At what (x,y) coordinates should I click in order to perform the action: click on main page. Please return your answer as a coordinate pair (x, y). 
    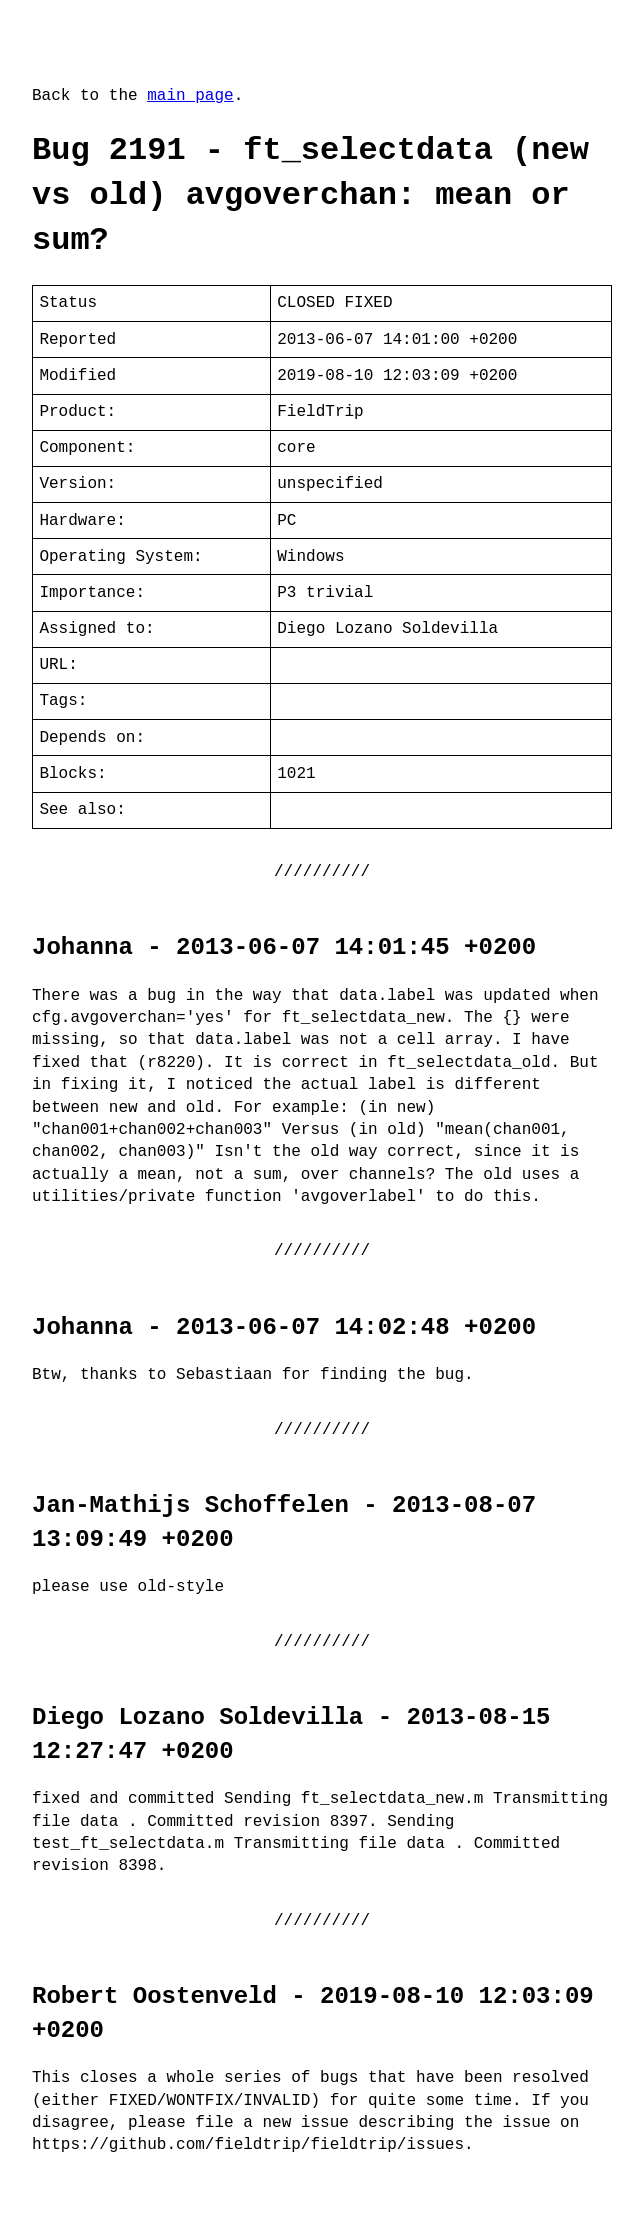
    Looking at the image, I should click on (190, 96).